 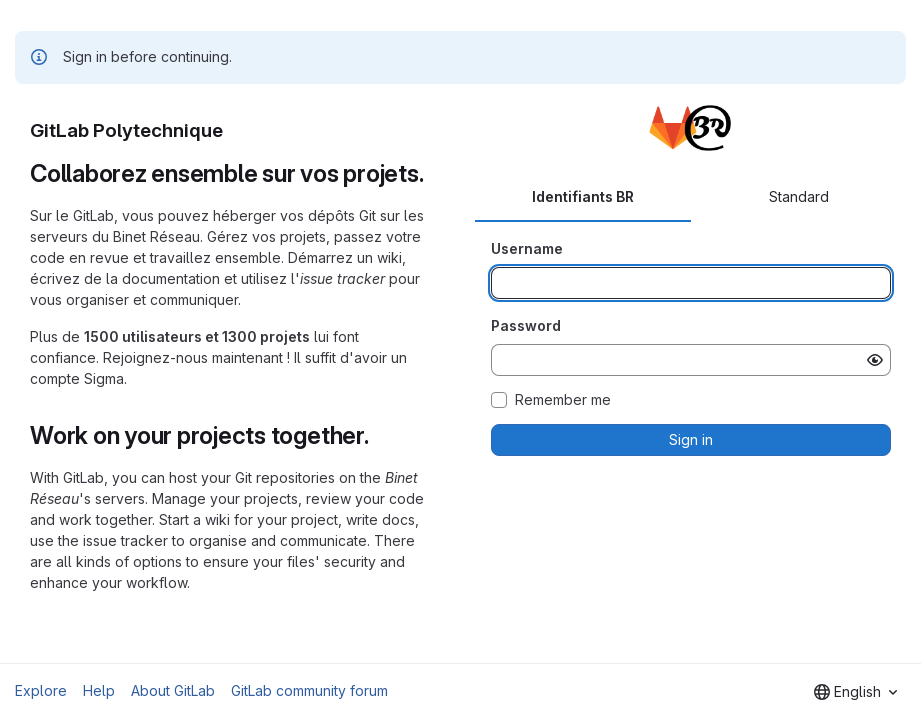 What do you see at coordinates (99, 690) in the screenshot?
I see `Help` at bounding box center [99, 690].